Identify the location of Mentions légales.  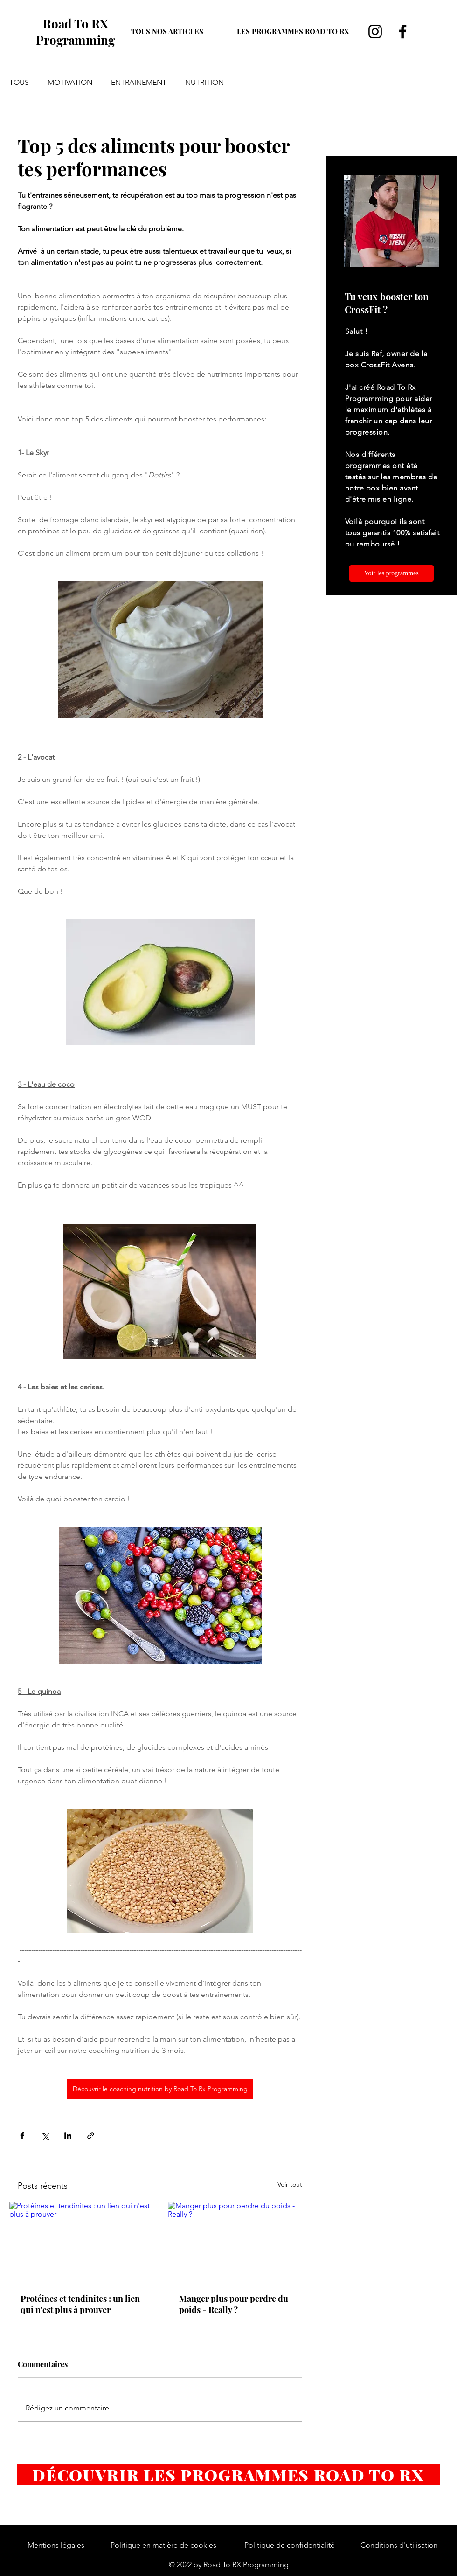
(56, 2545).